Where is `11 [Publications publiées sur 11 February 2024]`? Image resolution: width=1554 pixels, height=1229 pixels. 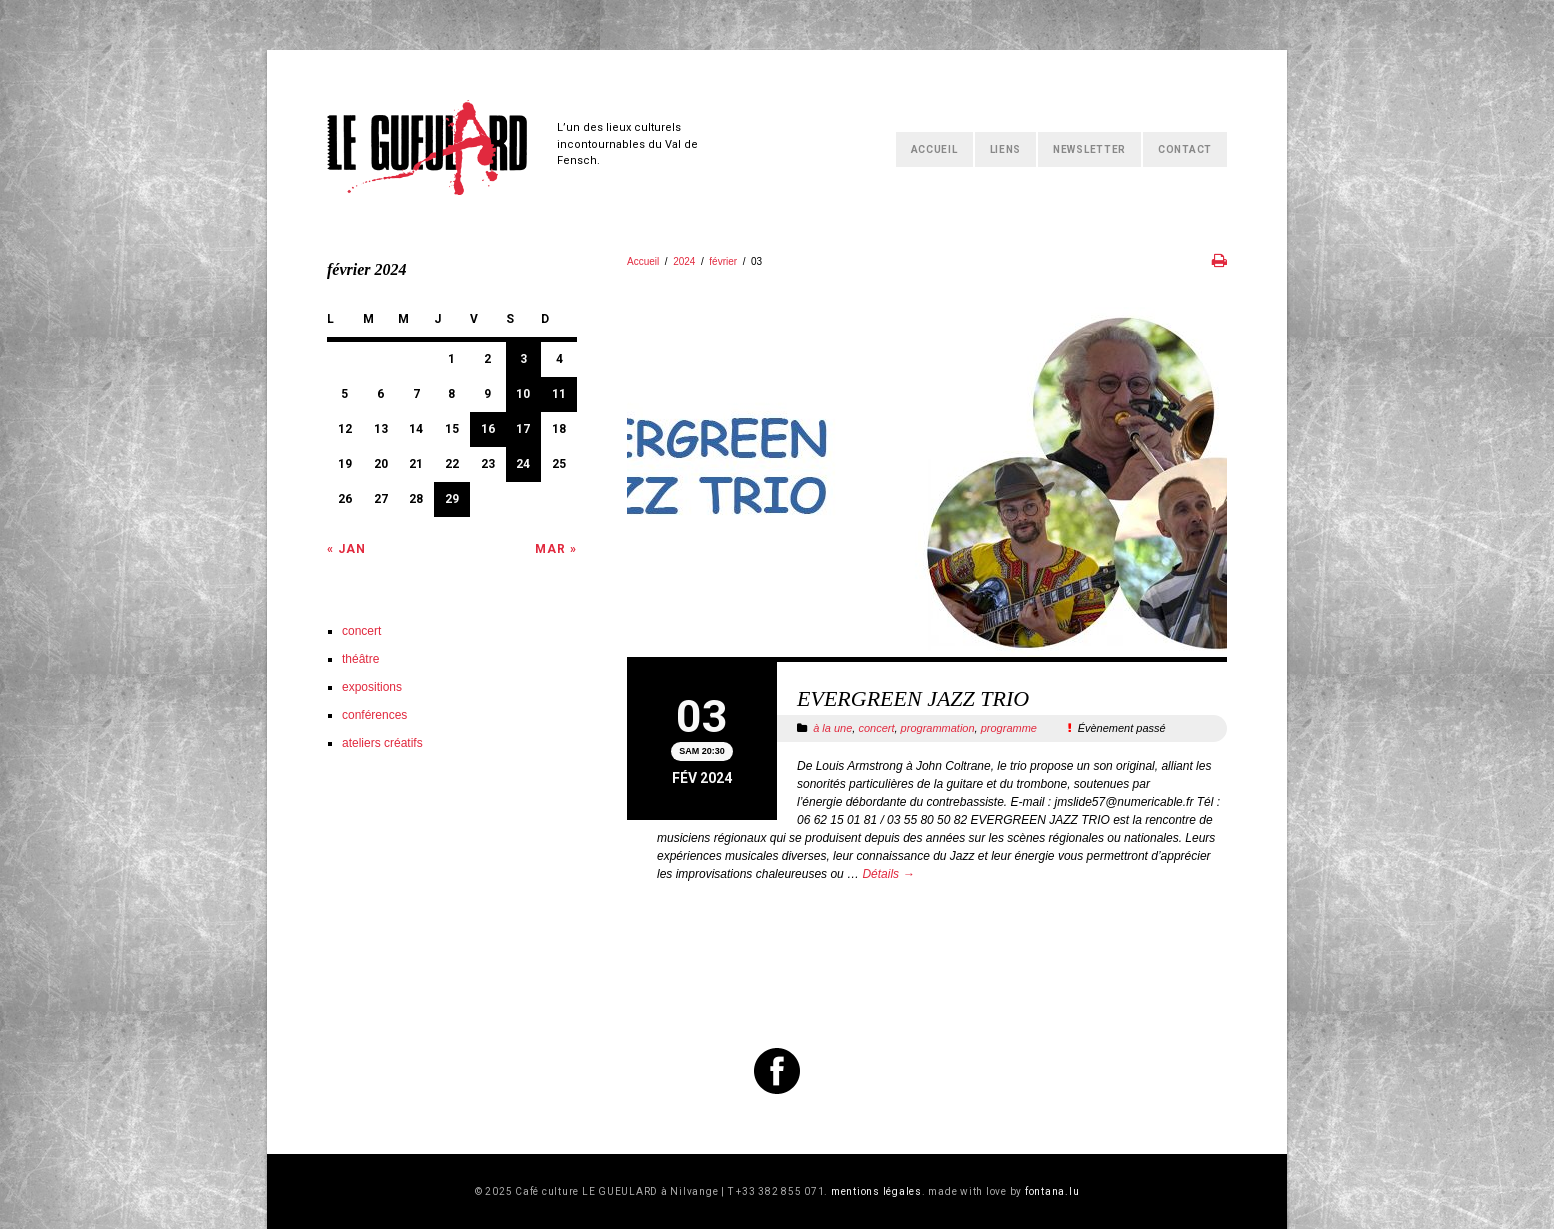 11 [Publications publiées sur 11 February 2024] is located at coordinates (559, 394).